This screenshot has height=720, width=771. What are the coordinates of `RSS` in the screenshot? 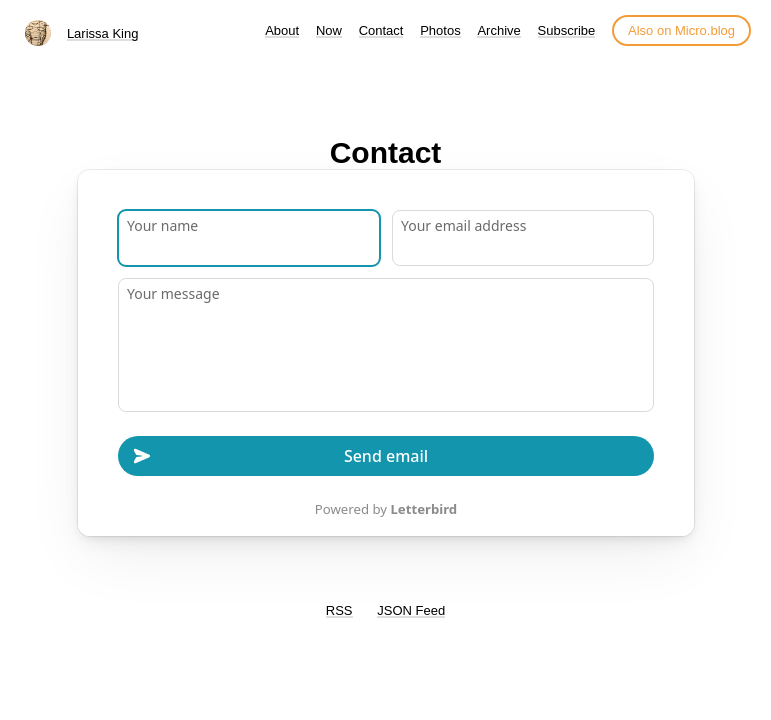 It's located at (339, 610).